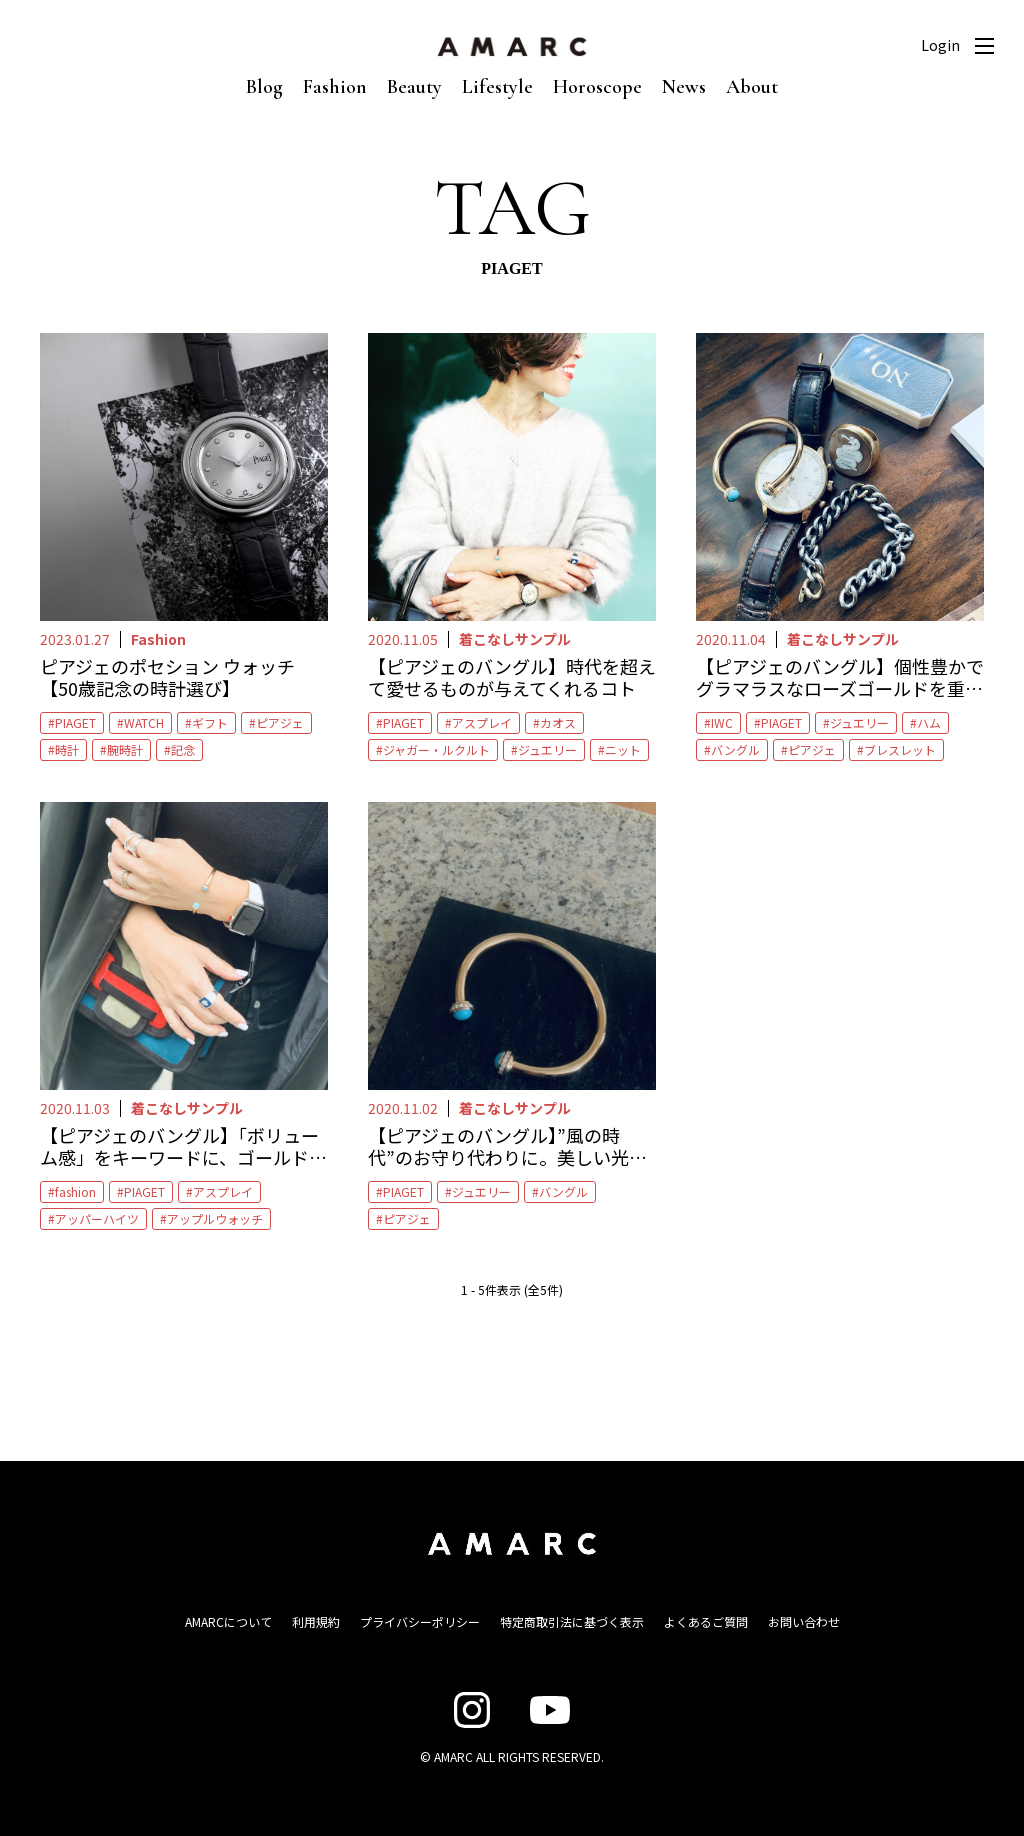  I want to click on プライバシーポリシー, so click(420, 1621).